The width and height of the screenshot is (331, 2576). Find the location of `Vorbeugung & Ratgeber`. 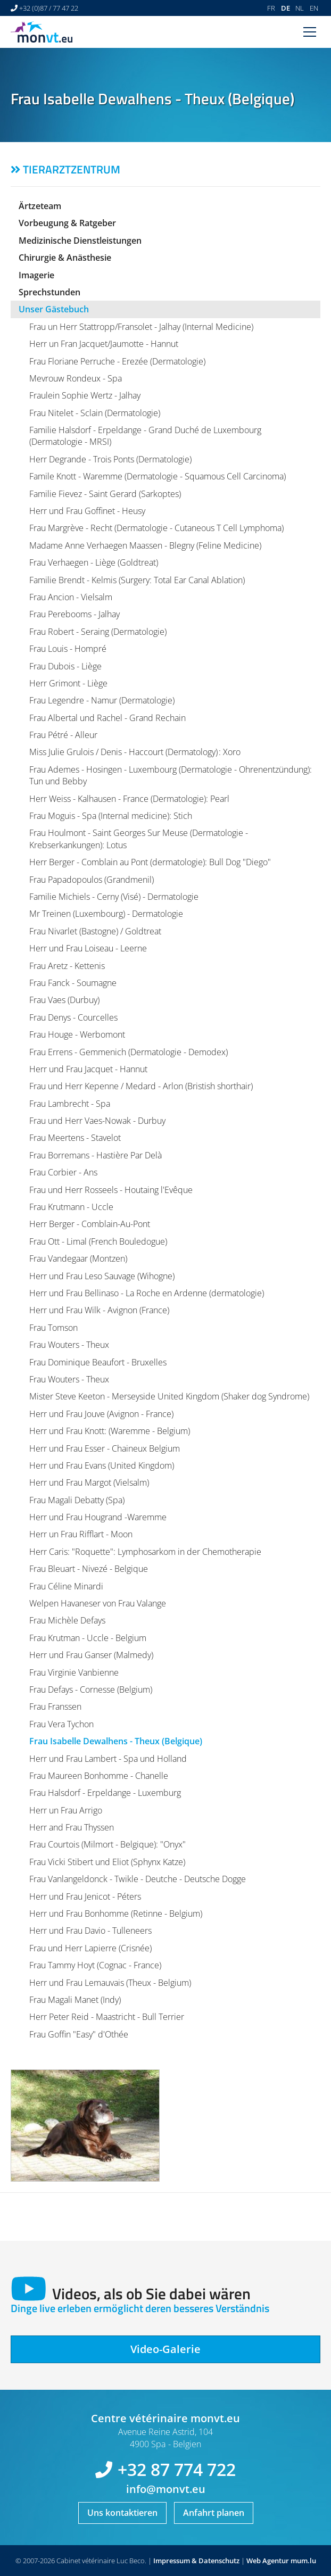

Vorbeugung & Ratgeber is located at coordinates (67, 223).